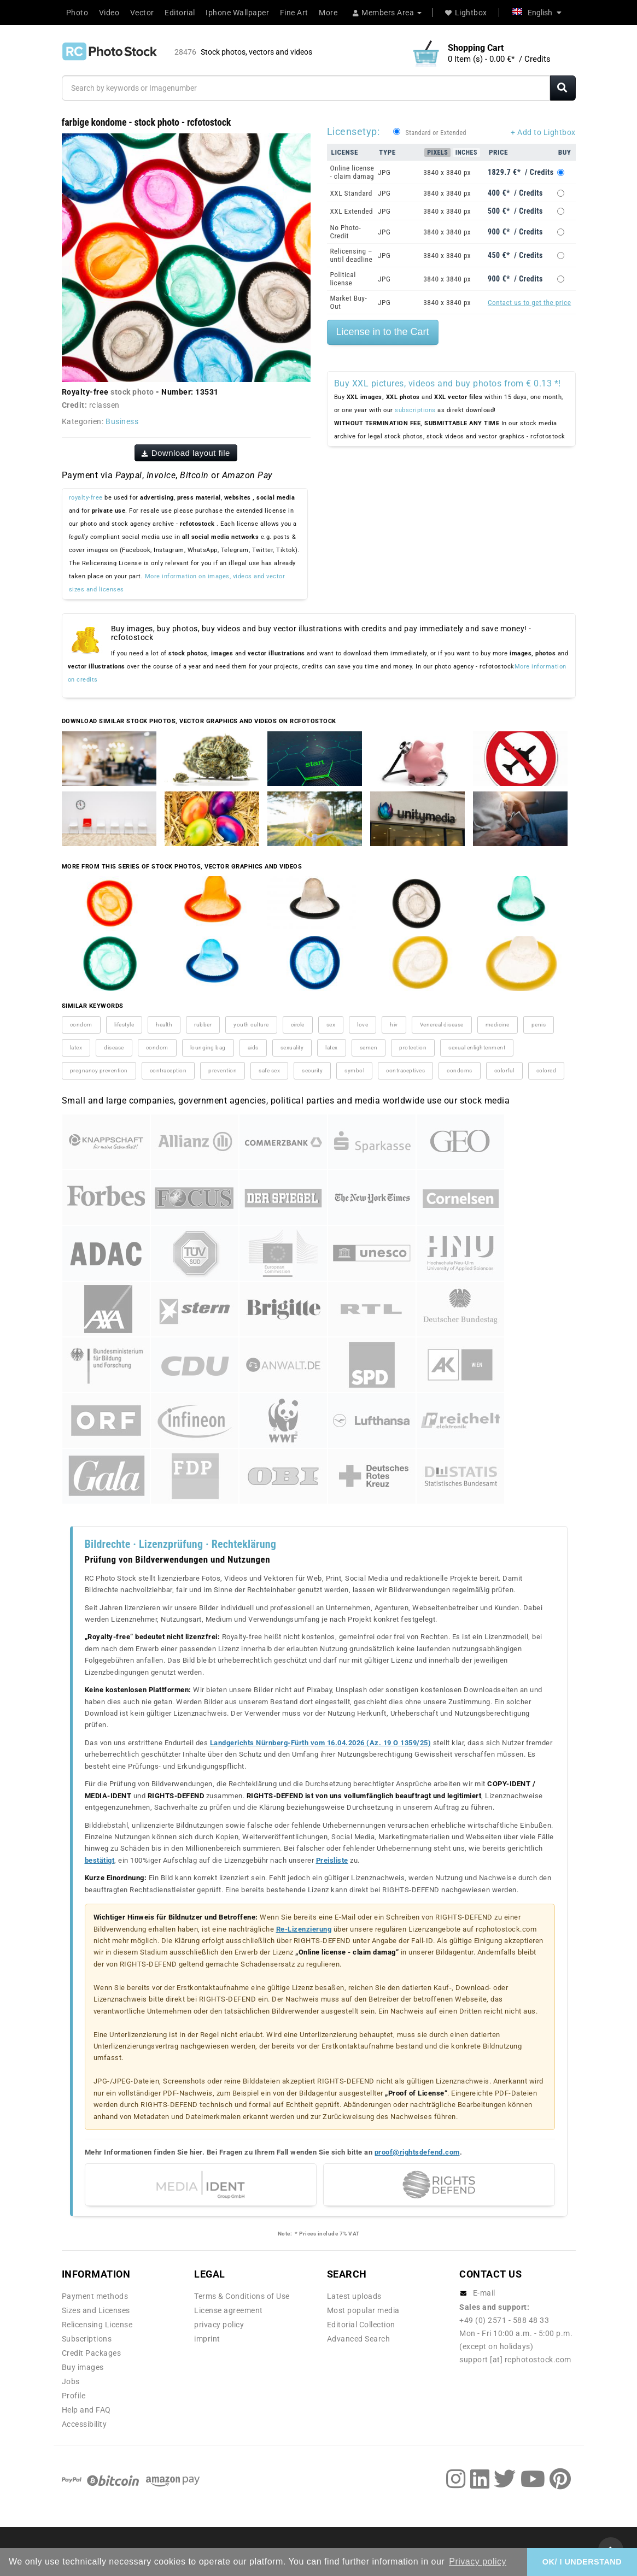  What do you see at coordinates (362, 1025) in the screenshot?
I see `love` at bounding box center [362, 1025].